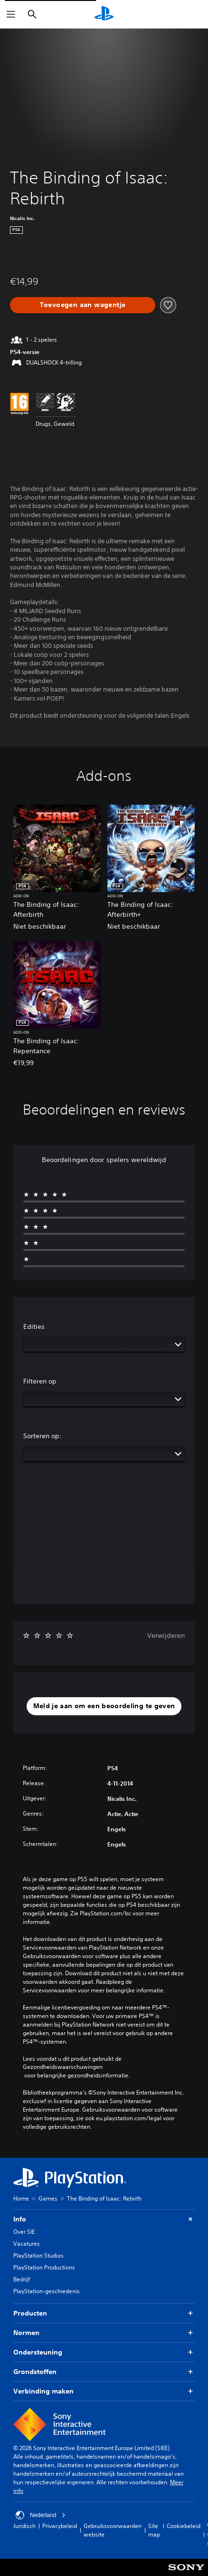 The height and width of the screenshot is (2576, 208). Describe the element at coordinates (104, 2371) in the screenshot. I see `Grondstoffen [button]` at that location.